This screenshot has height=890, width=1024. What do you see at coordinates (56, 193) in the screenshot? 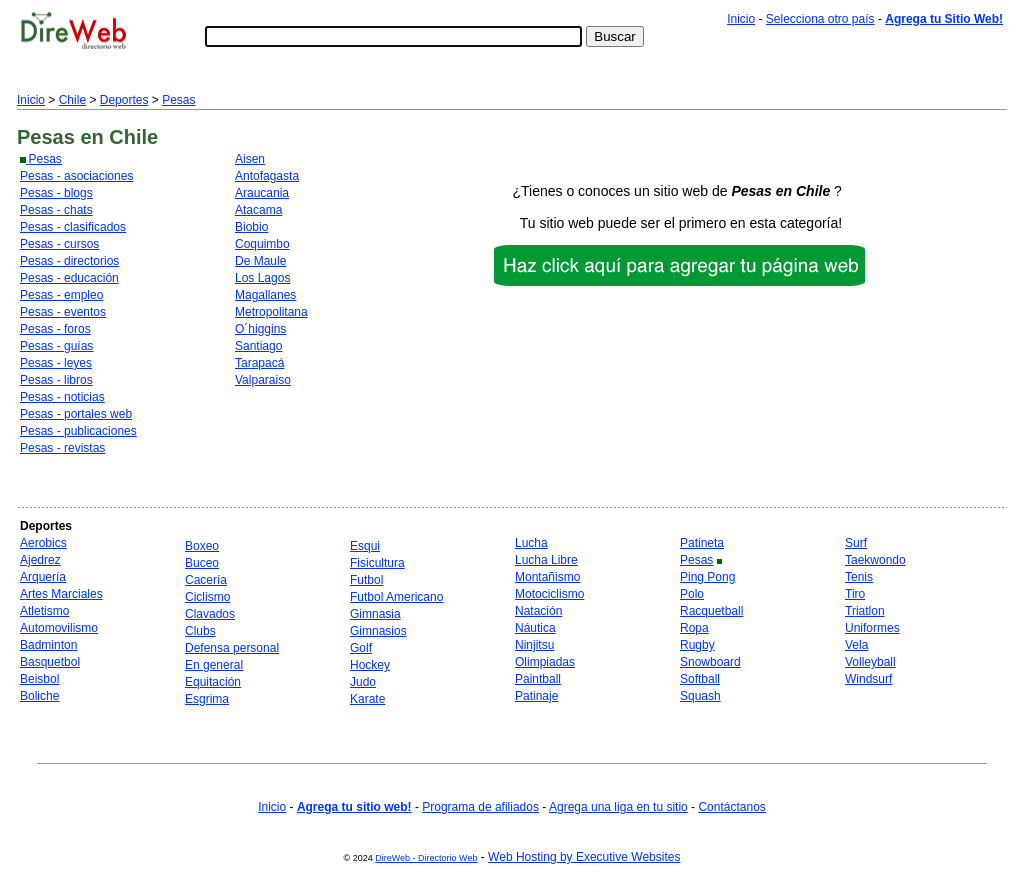
I see `Pesas - blogs` at bounding box center [56, 193].